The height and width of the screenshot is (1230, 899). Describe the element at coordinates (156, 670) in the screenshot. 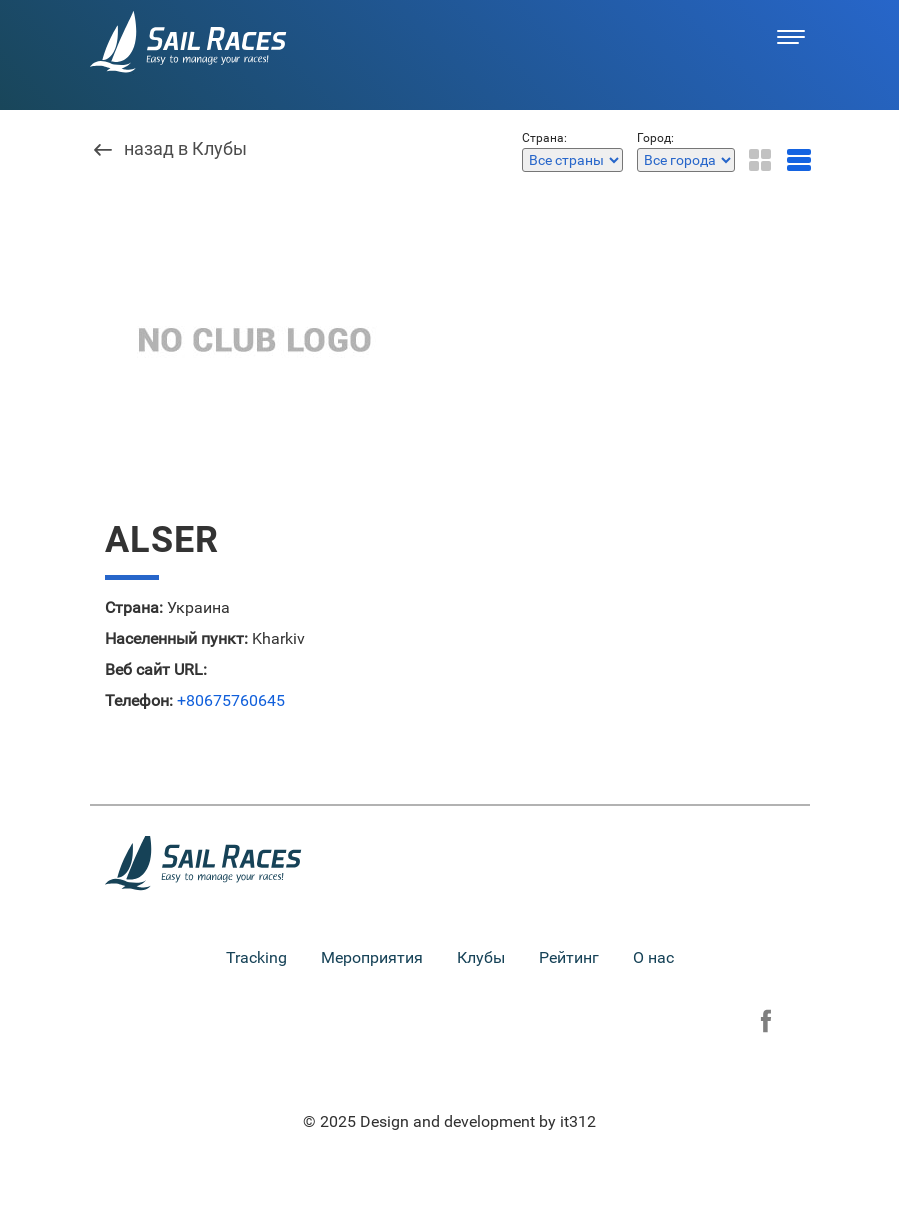

I see `Веб сайт URL:` at that location.